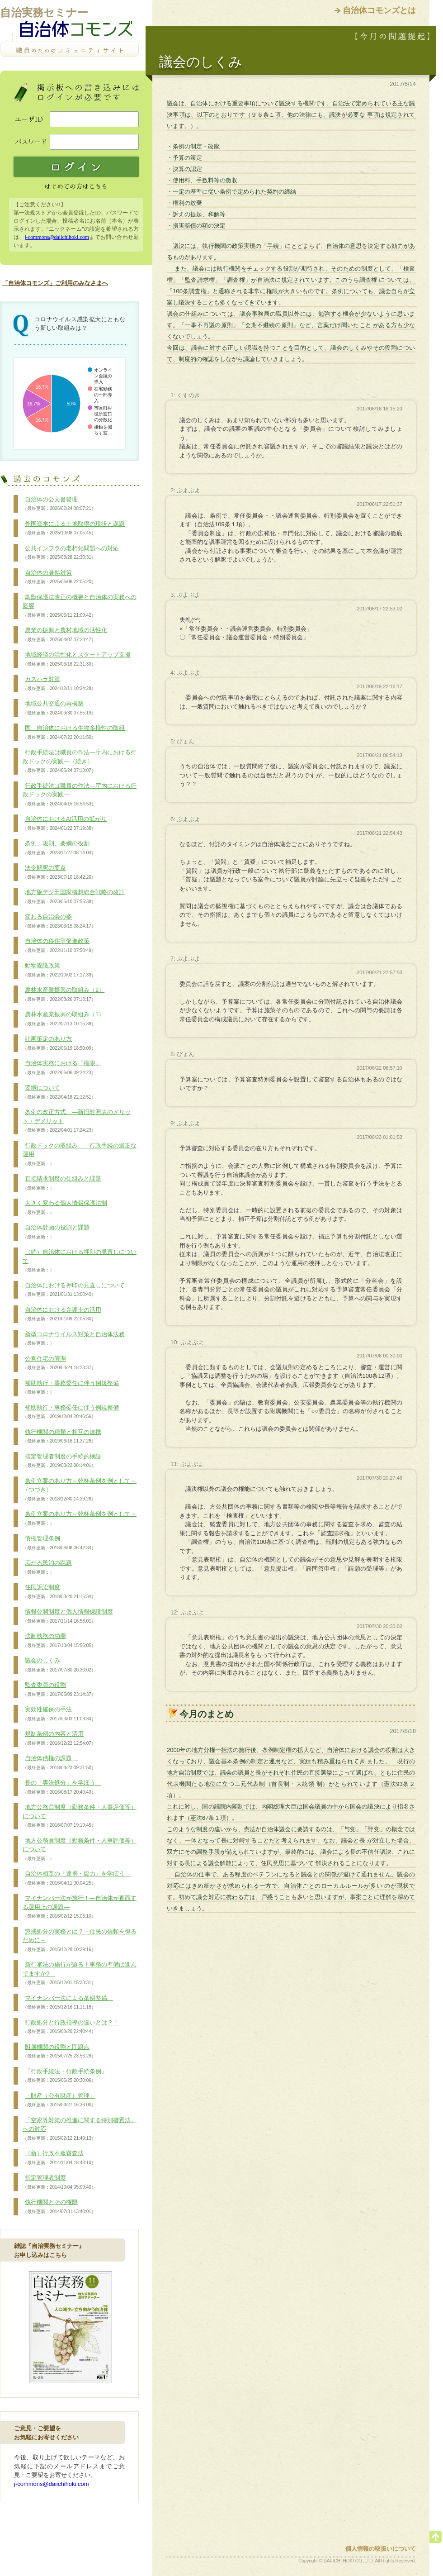 This screenshot has width=443, height=2576. I want to click on 情報公開制度と個人情報保護制度, so click(68, 1616).